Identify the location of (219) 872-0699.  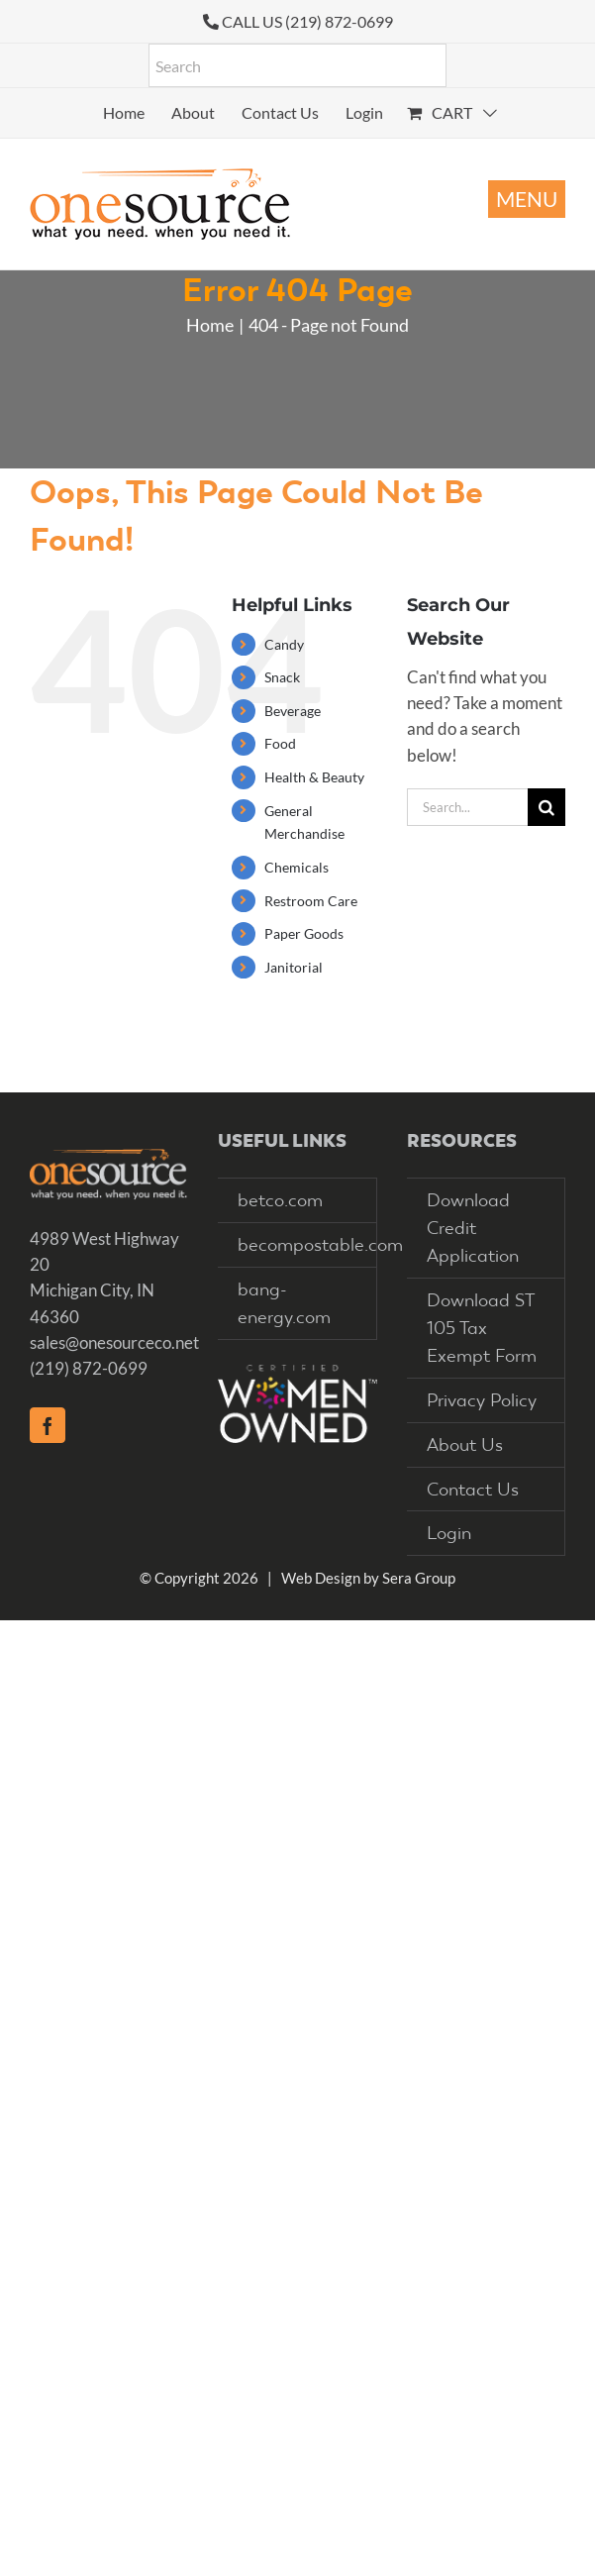
(89, 1368).